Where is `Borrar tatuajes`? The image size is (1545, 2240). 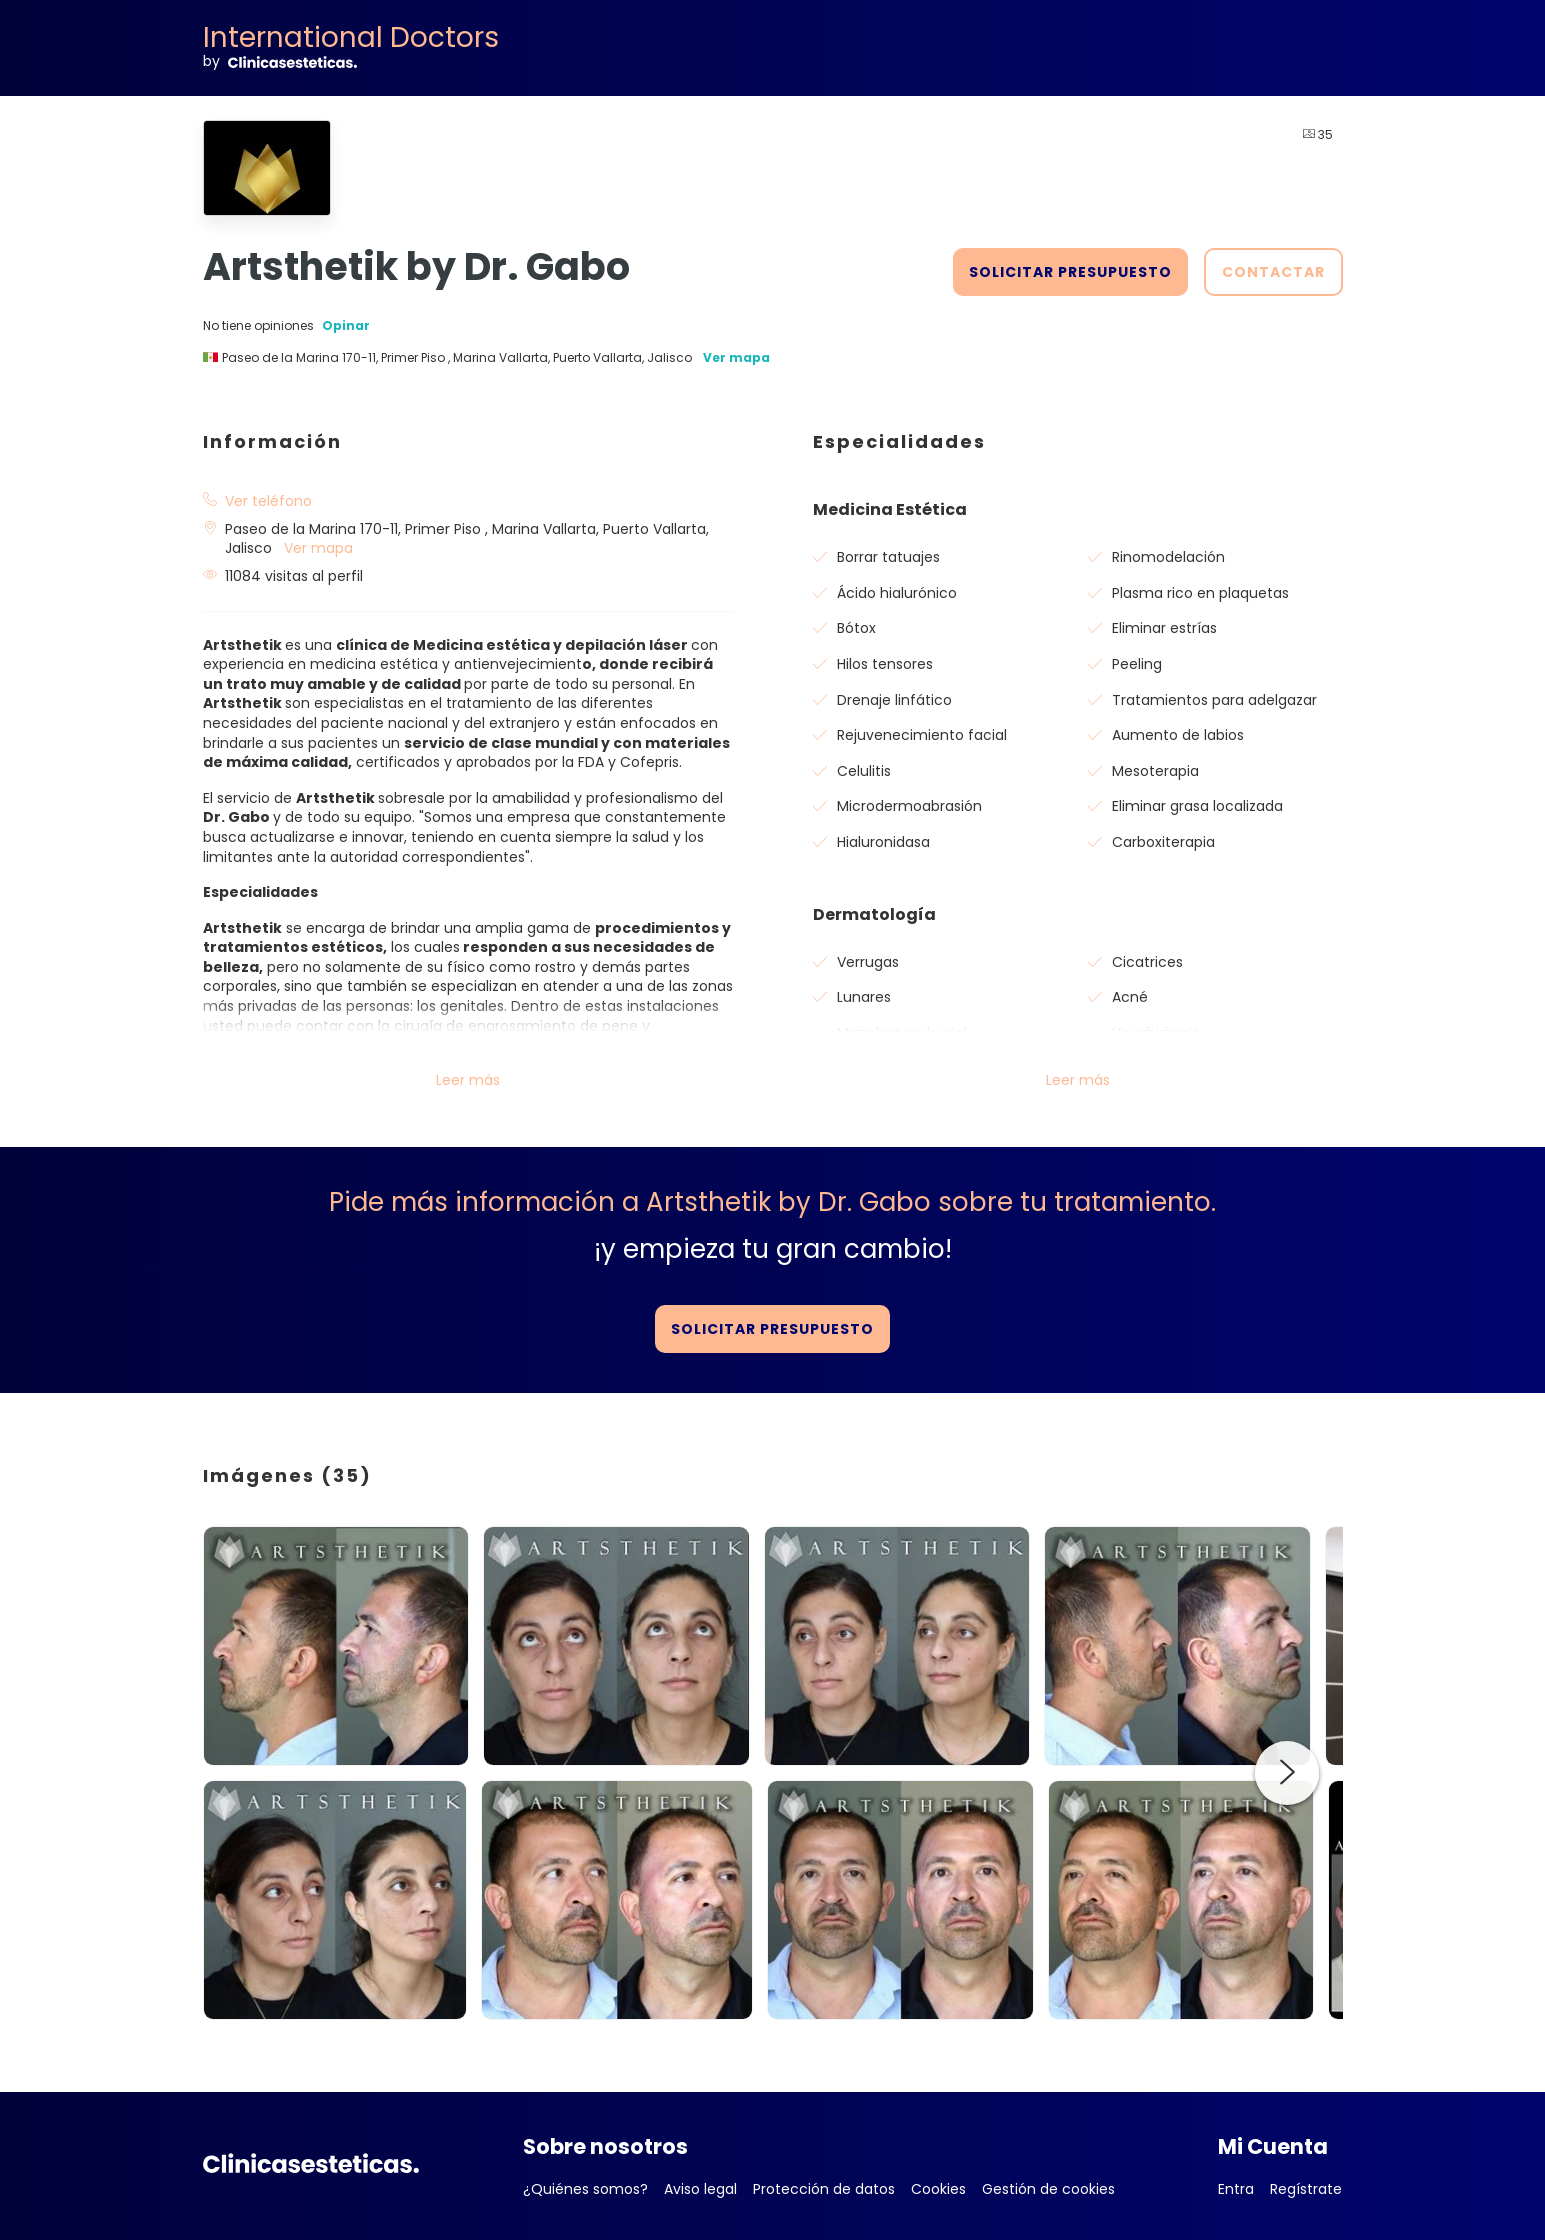
Borrar tatuajes is located at coordinates (888, 557).